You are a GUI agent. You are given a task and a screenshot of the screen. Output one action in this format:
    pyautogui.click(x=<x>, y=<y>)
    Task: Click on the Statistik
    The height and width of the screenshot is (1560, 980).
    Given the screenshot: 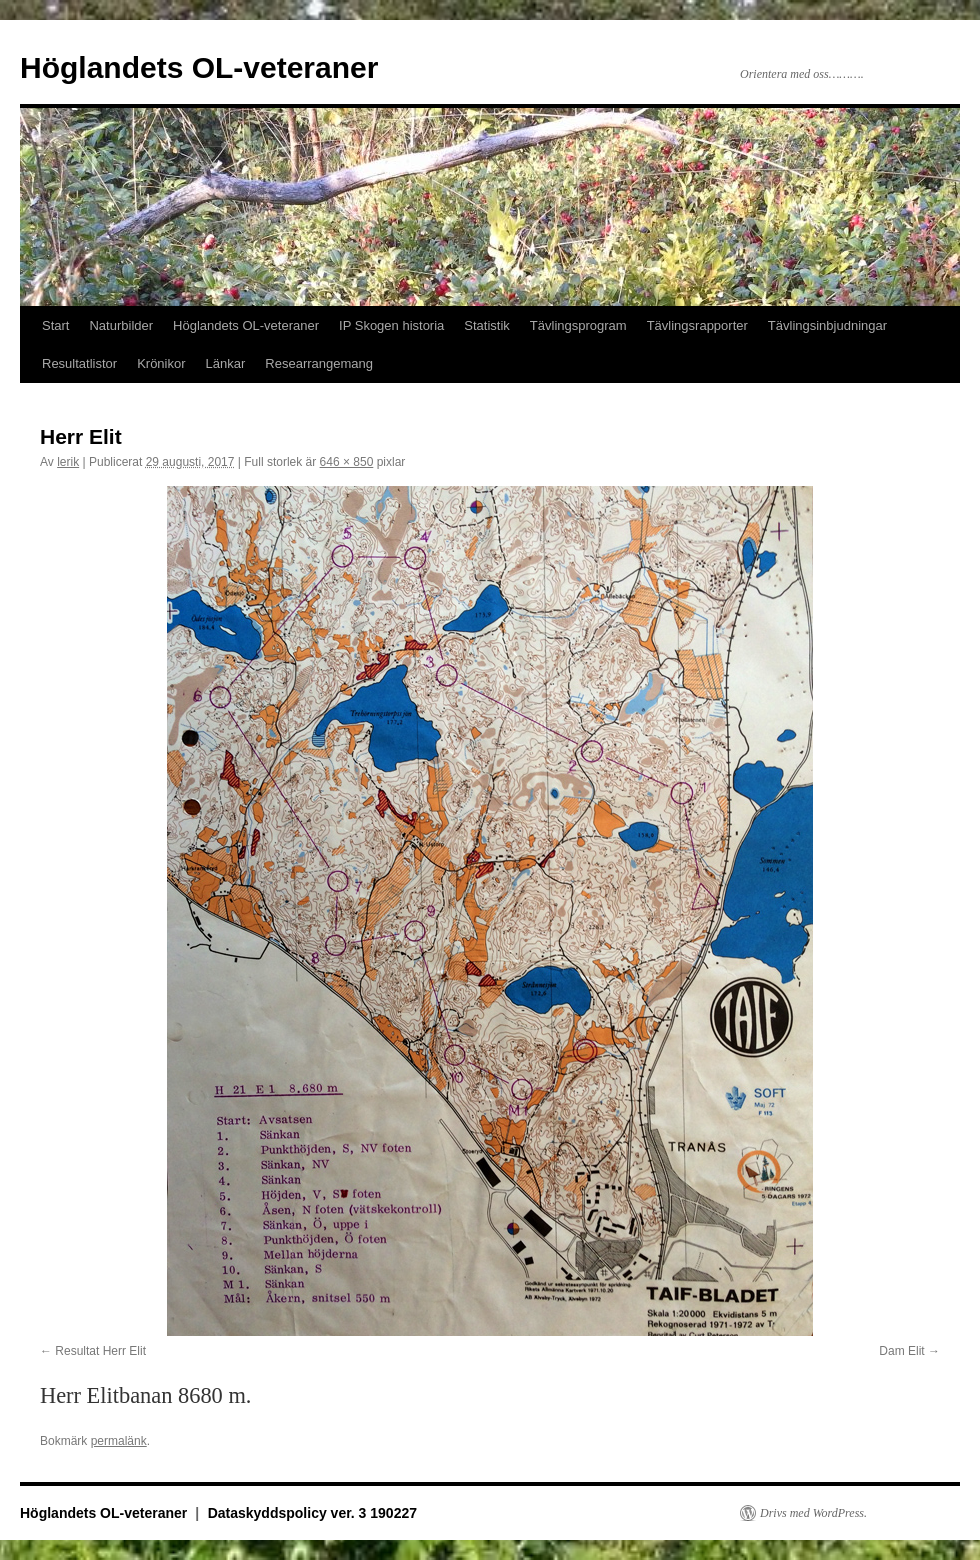 What is the action you would take?
    pyautogui.click(x=487, y=325)
    